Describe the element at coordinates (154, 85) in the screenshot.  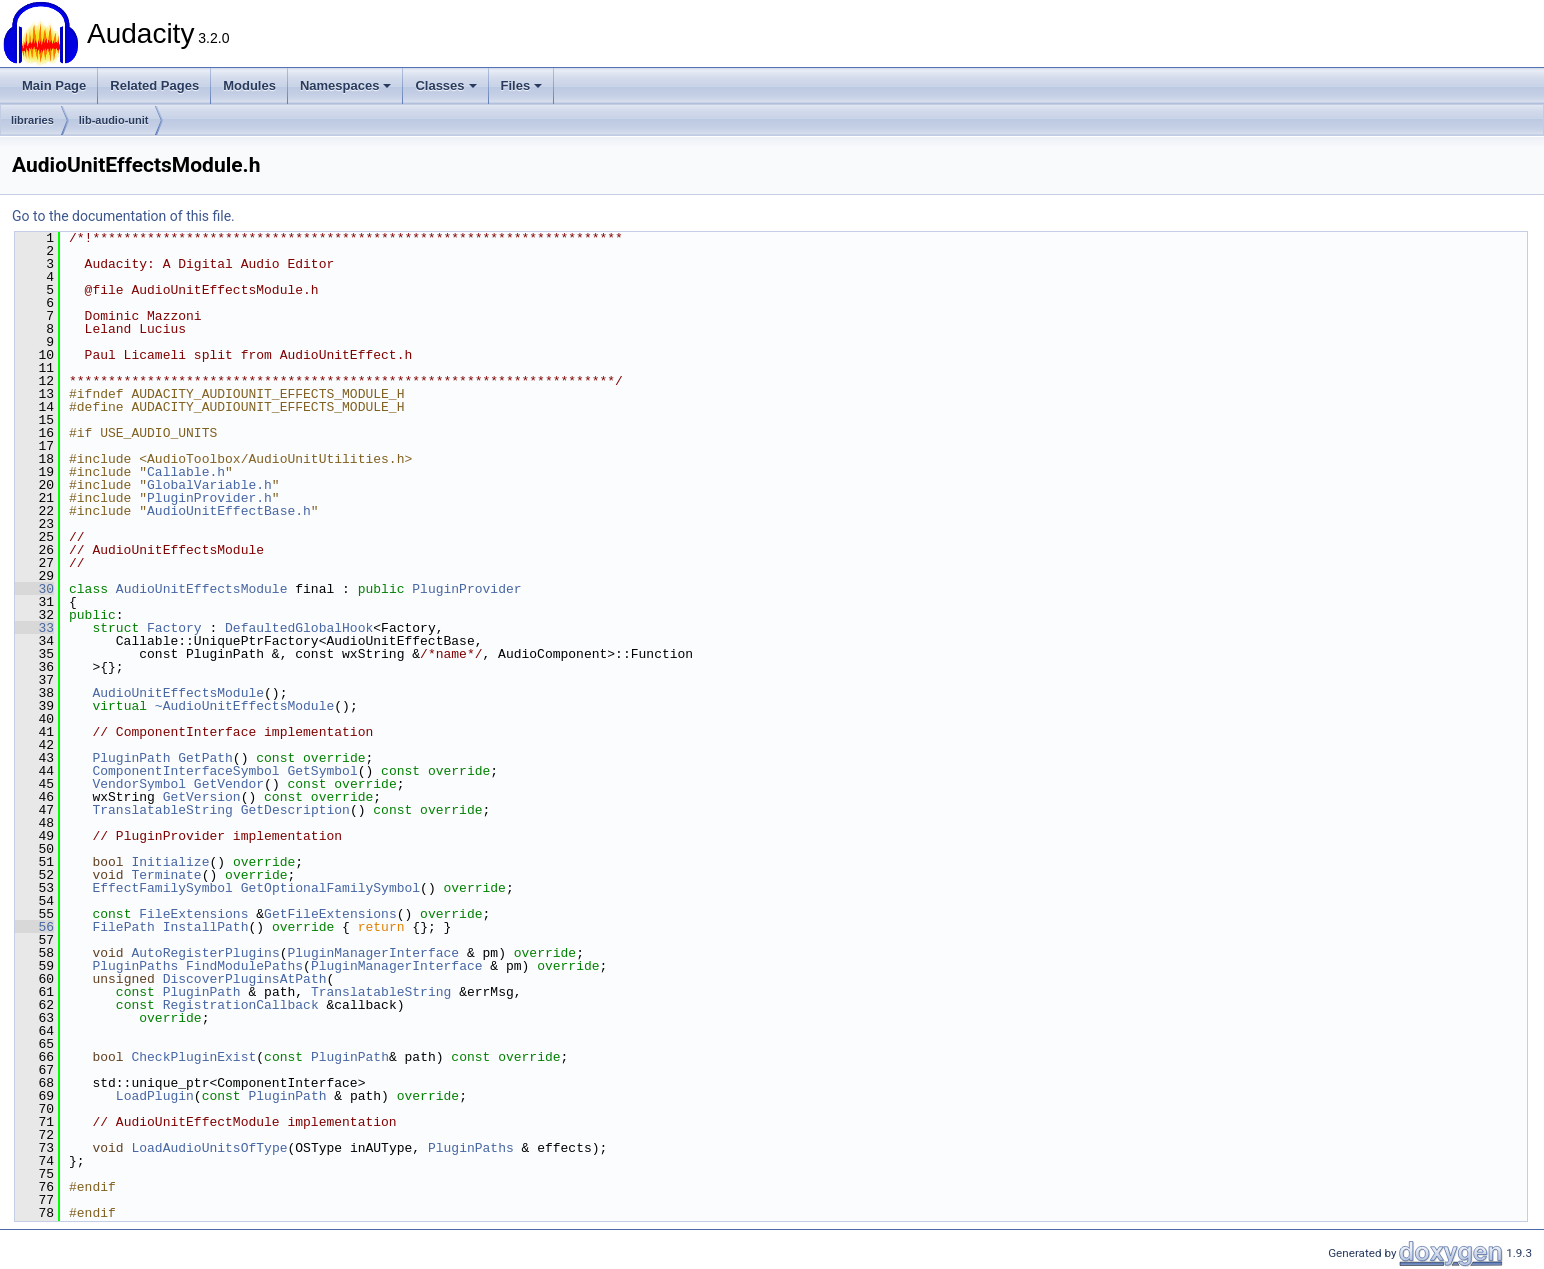
I see `Related Pages` at that location.